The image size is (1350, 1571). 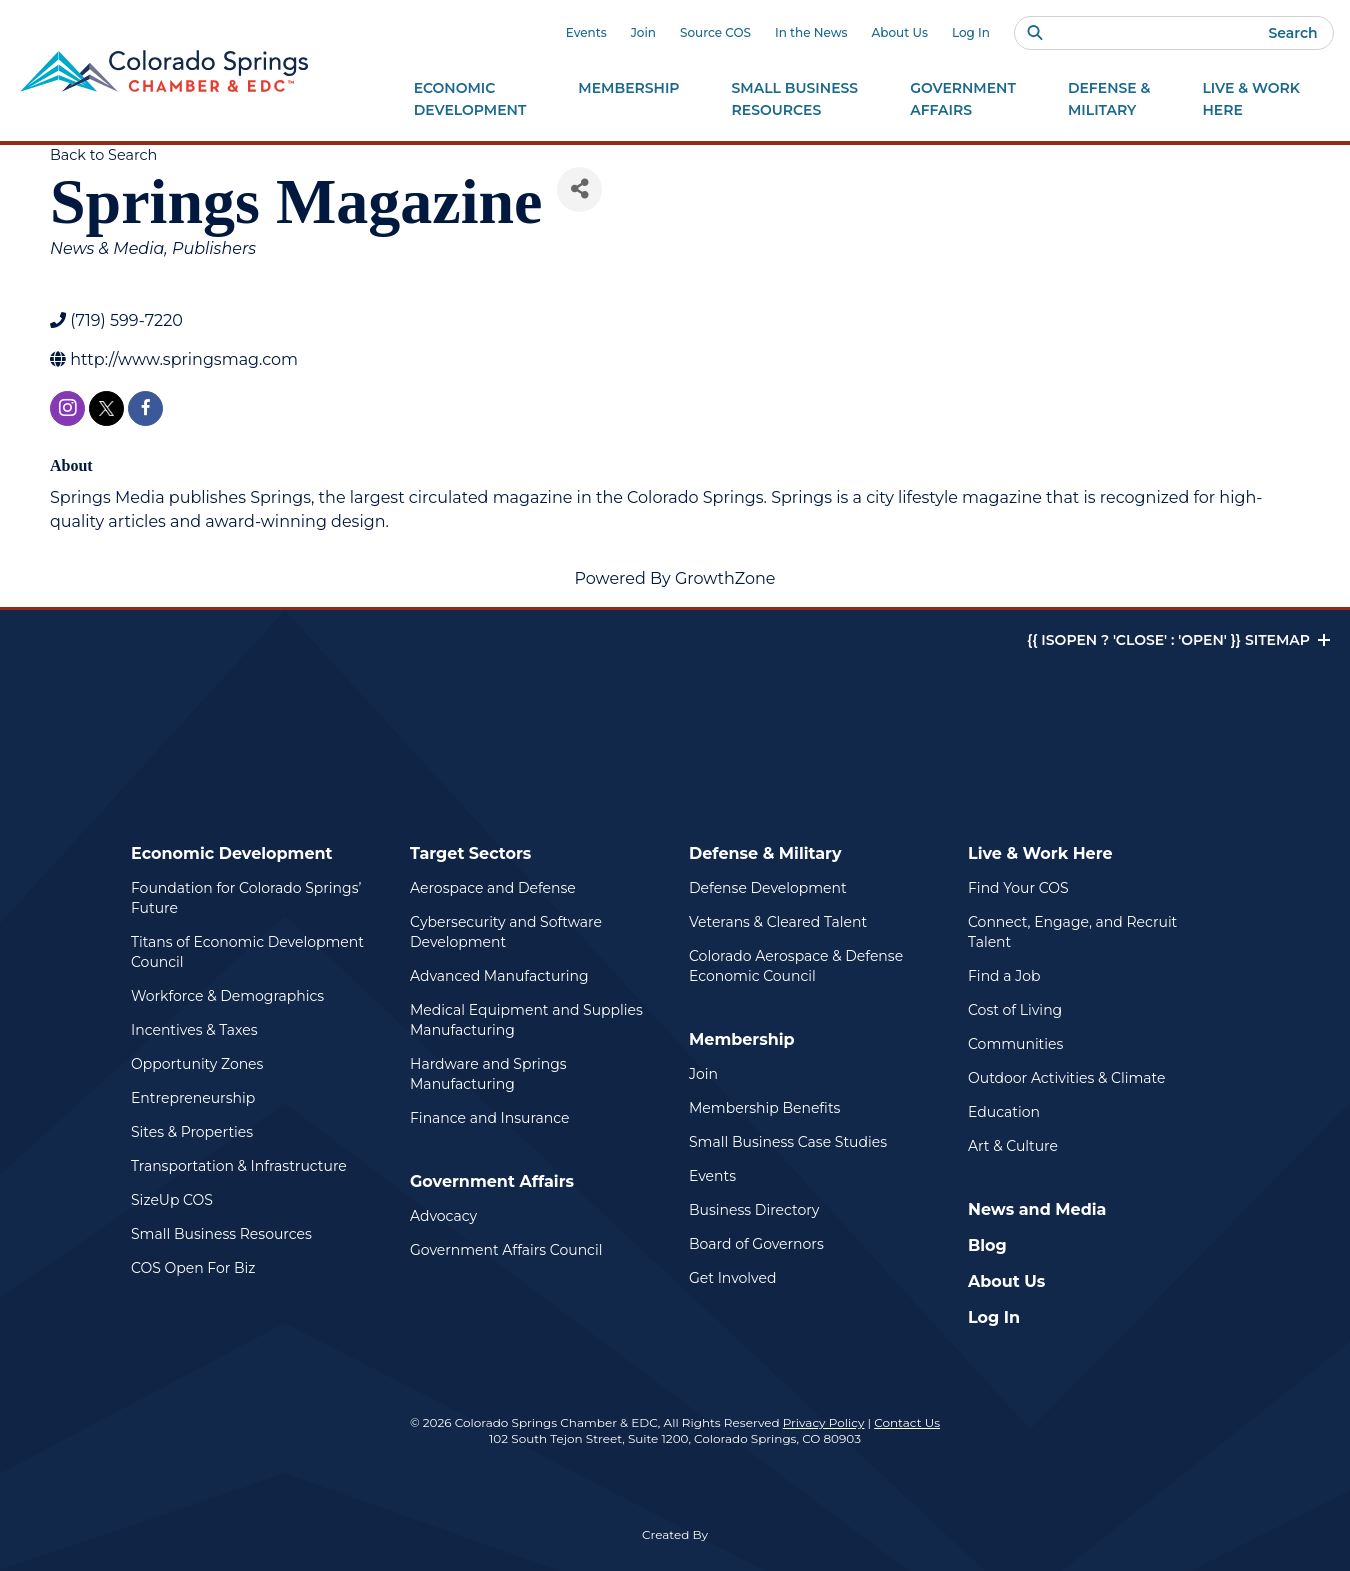 What do you see at coordinates (725, 578) in the screenshot?
I see `GrowthZone` at bounding box center [725, 578].